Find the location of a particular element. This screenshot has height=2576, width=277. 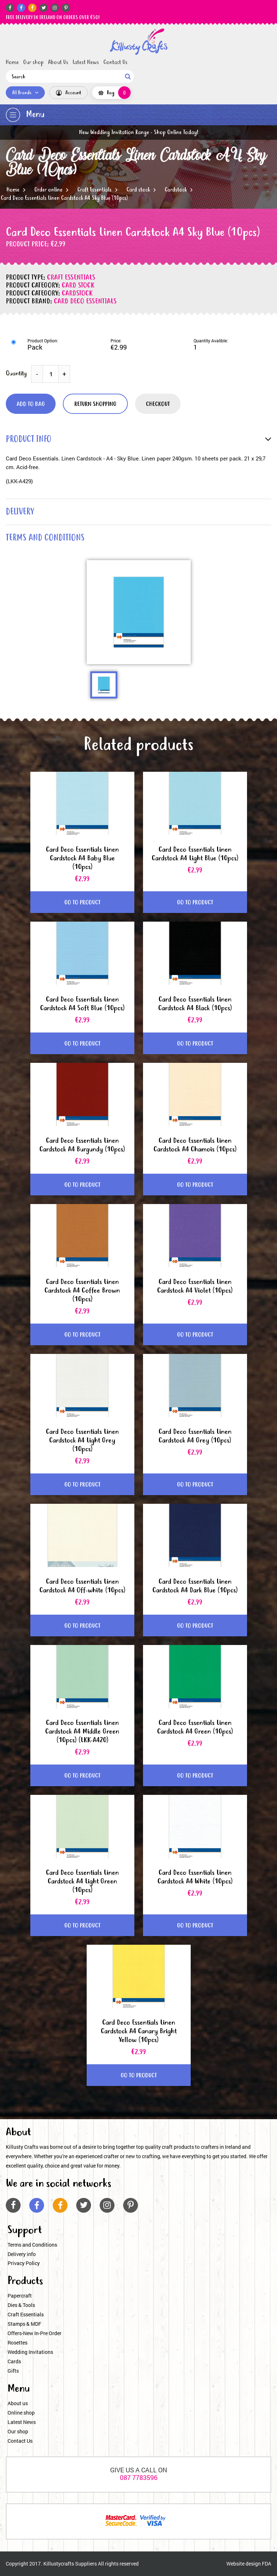

Latest News is located at coordinates (86, 62).